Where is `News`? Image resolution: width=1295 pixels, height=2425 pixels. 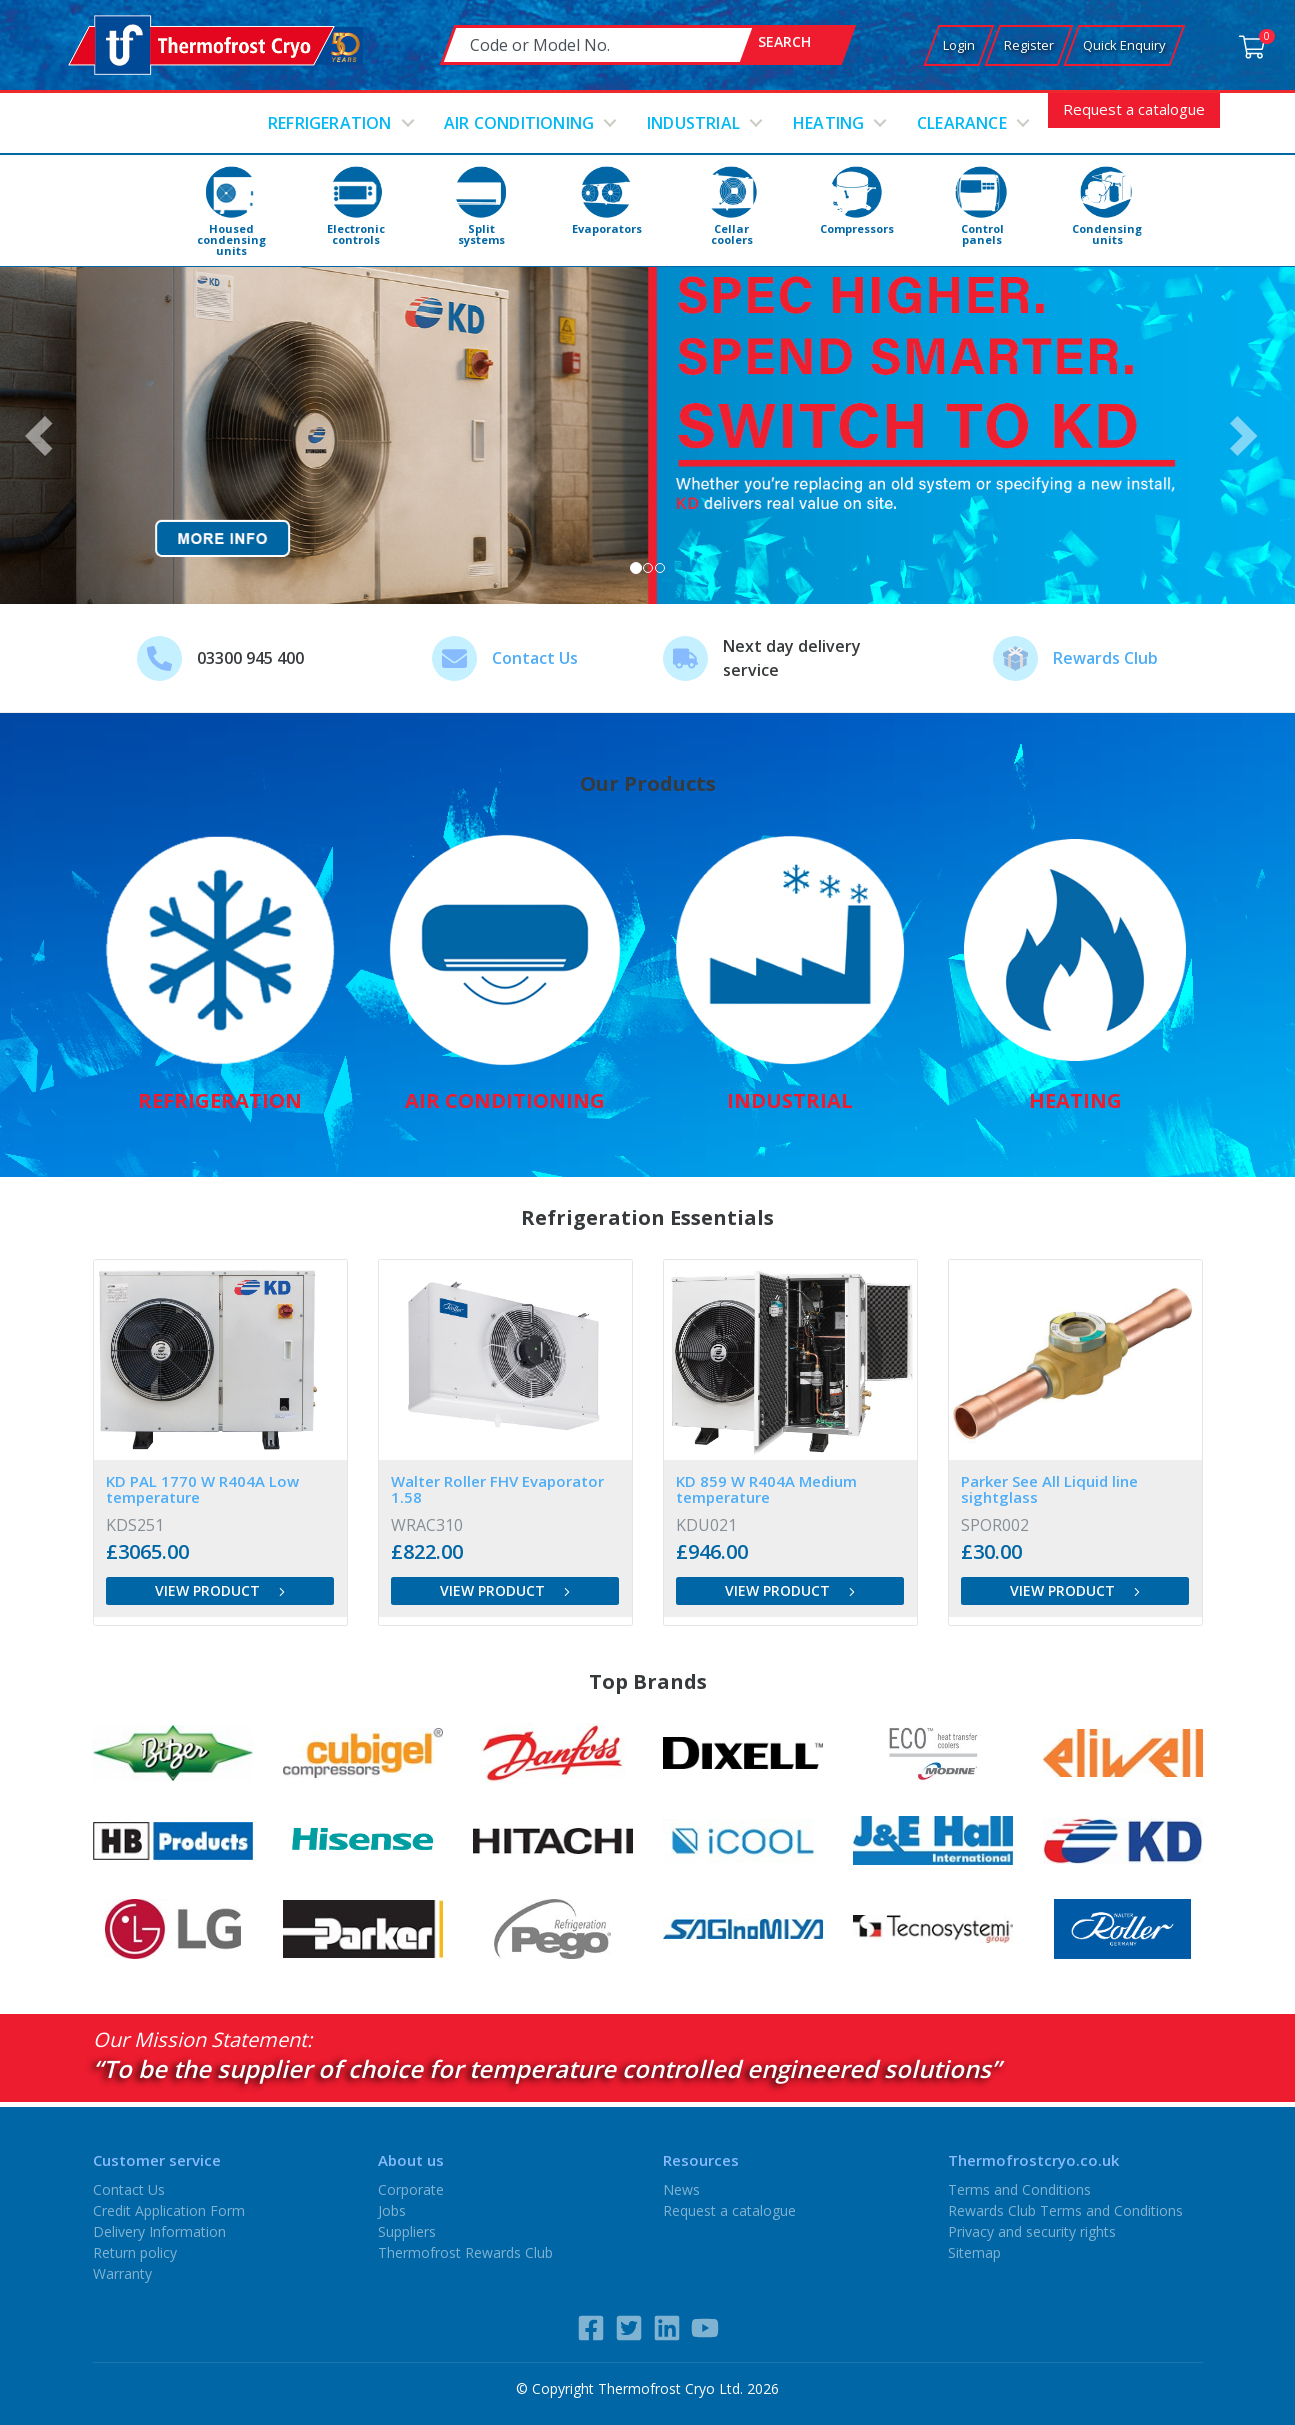 News is located at coordinates (681, 2189).